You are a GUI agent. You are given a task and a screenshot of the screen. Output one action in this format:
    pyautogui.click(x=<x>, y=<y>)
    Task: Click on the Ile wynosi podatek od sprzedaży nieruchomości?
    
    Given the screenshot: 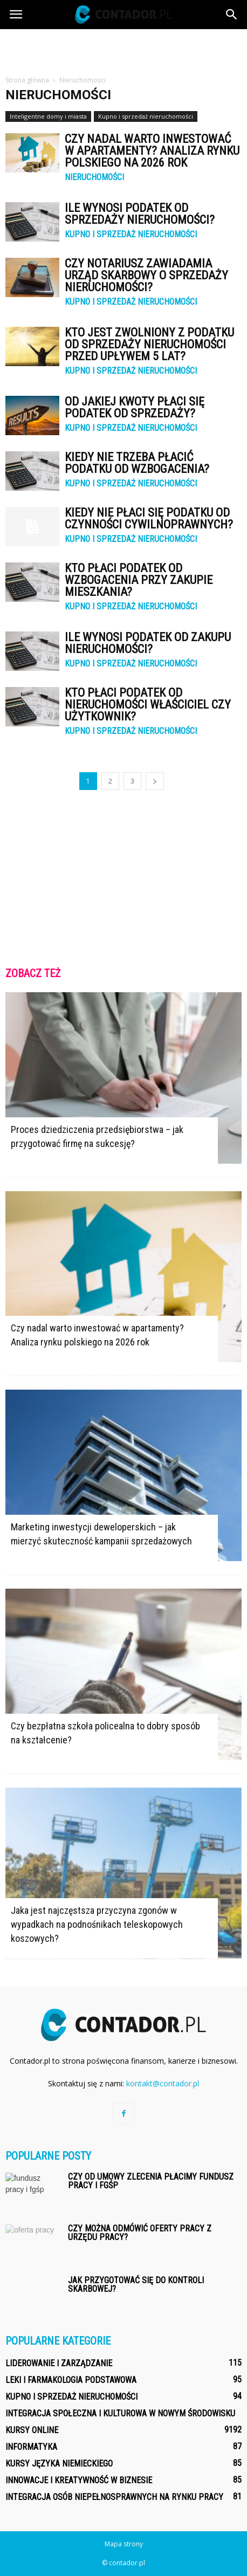 What is the action you would take?
    pyautogui.click(x=140, y=213)
    